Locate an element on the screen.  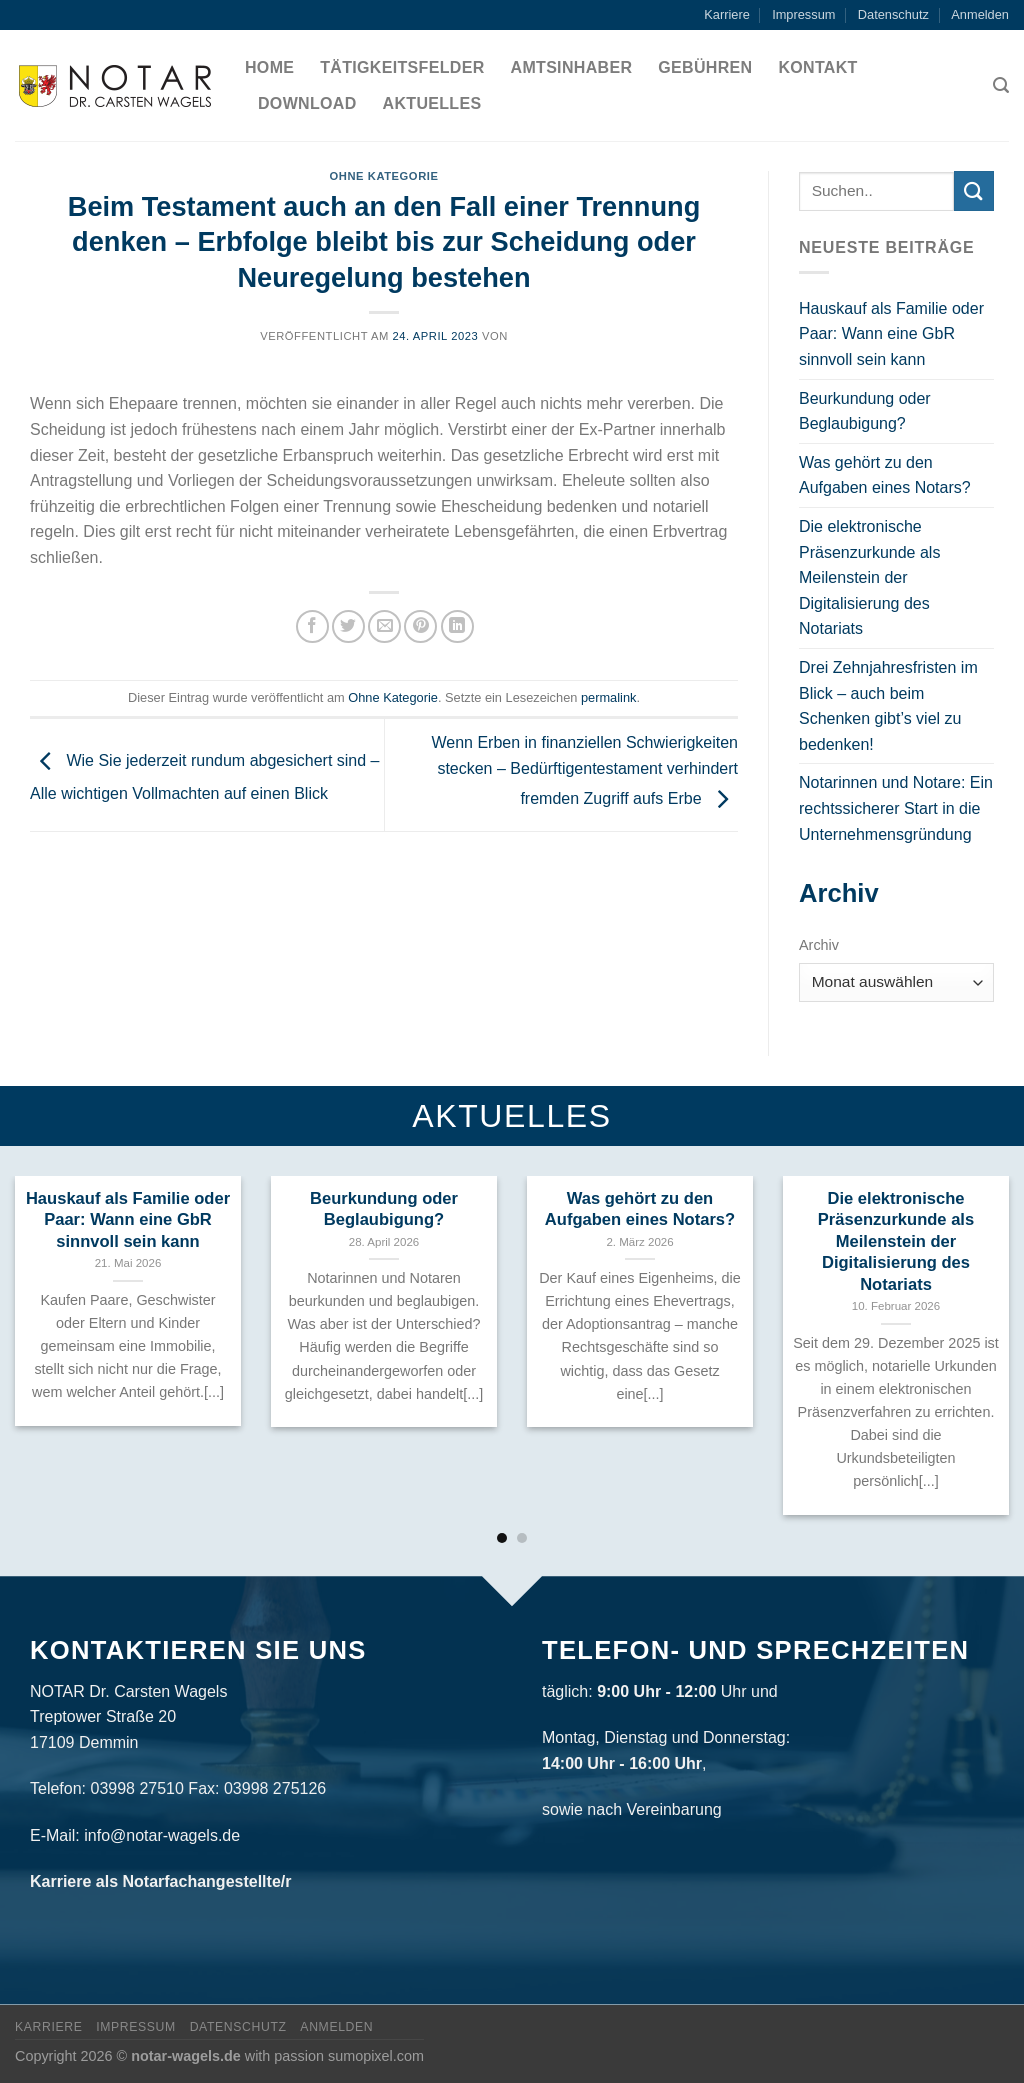
Ohne Kategorie is located at coordinates (384, 176).